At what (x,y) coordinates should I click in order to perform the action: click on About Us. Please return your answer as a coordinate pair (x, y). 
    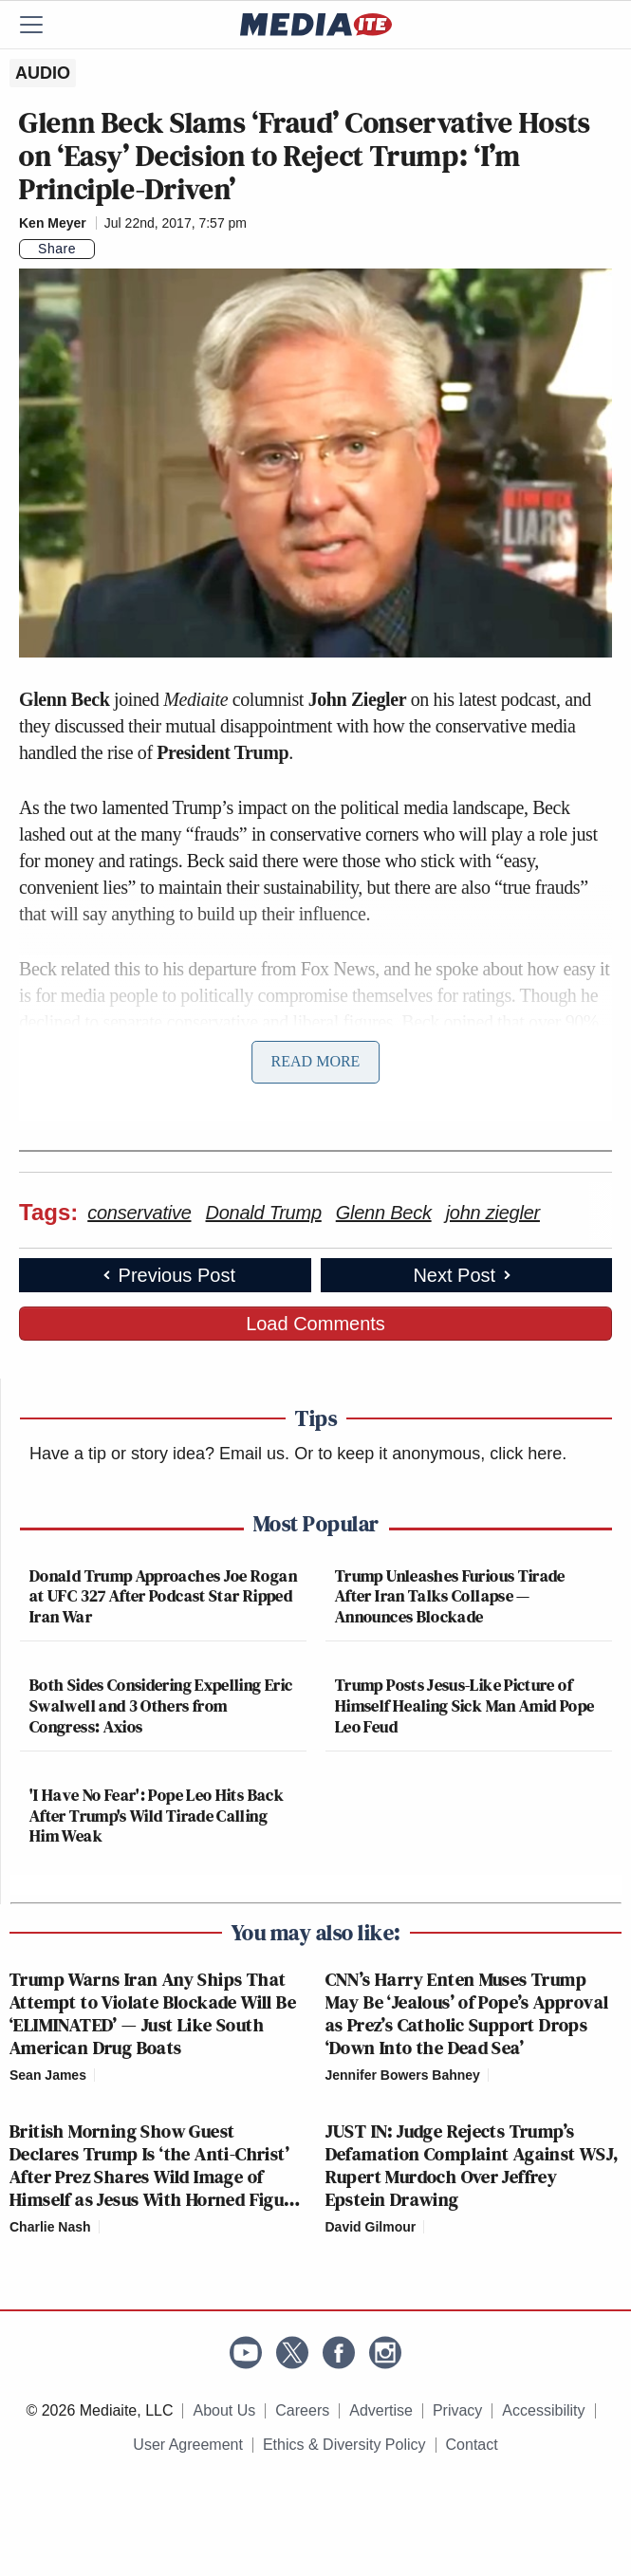
    Looking at the image, I should click on (224, 2410).